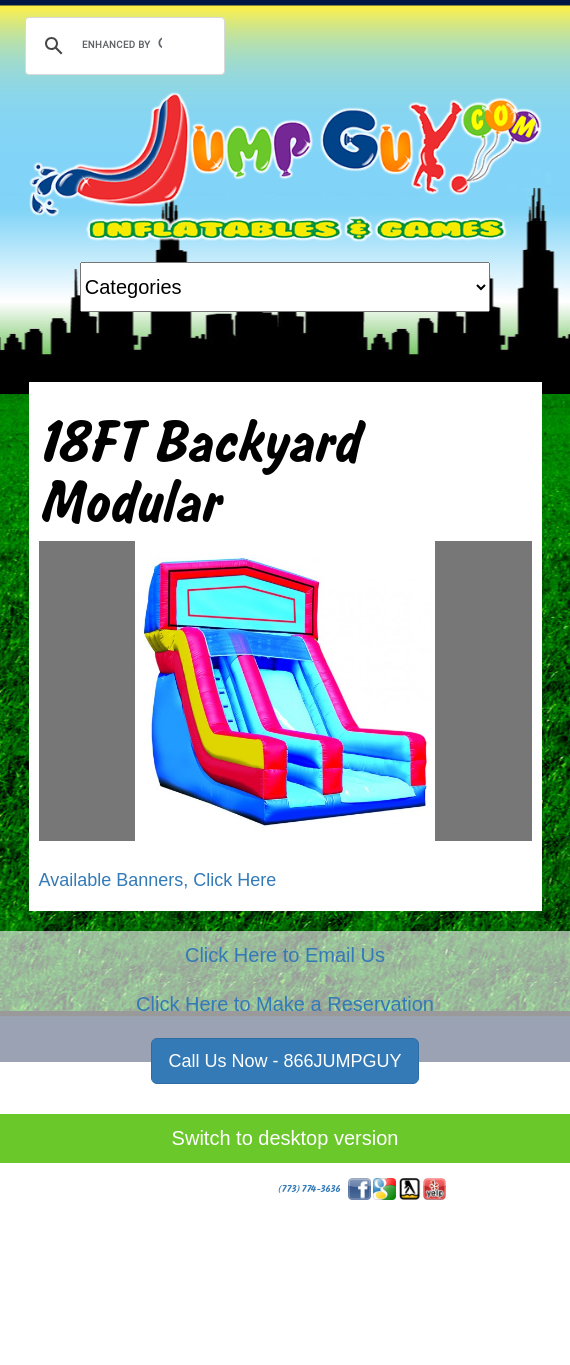  What do you see at coordinates (309, 1188) in the screenshot?
I see `(773) 774-3636` at bounding box center [309, 1188].